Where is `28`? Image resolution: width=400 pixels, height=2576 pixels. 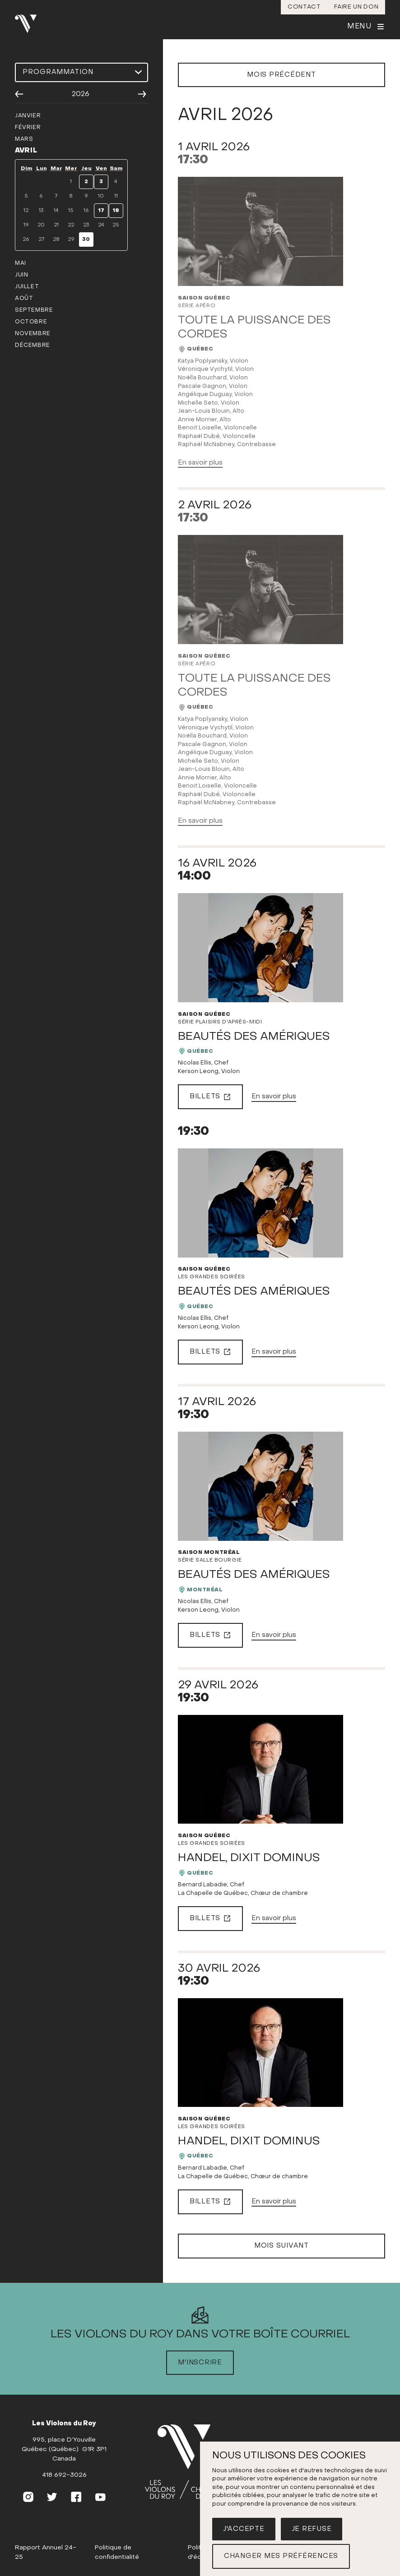 28 is located at coordinates (56, 239).